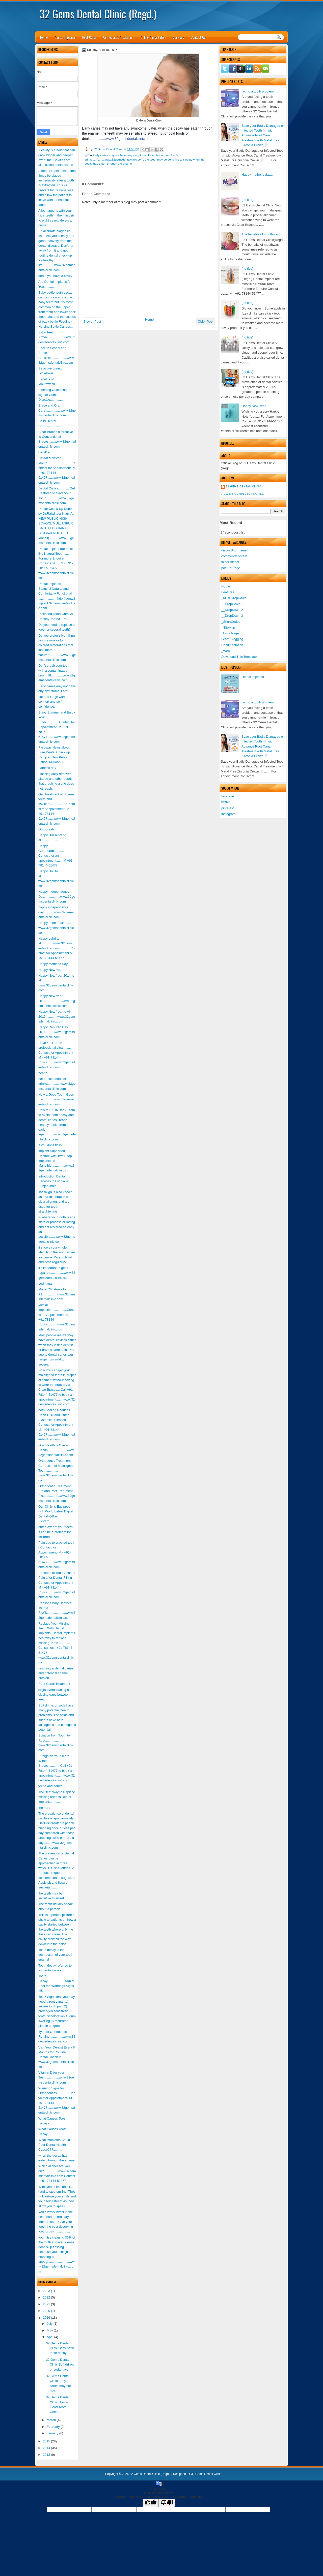  Describe the element at coordinates (257, 174) in the screenshot. I see `Happy mother's day....` at that location.